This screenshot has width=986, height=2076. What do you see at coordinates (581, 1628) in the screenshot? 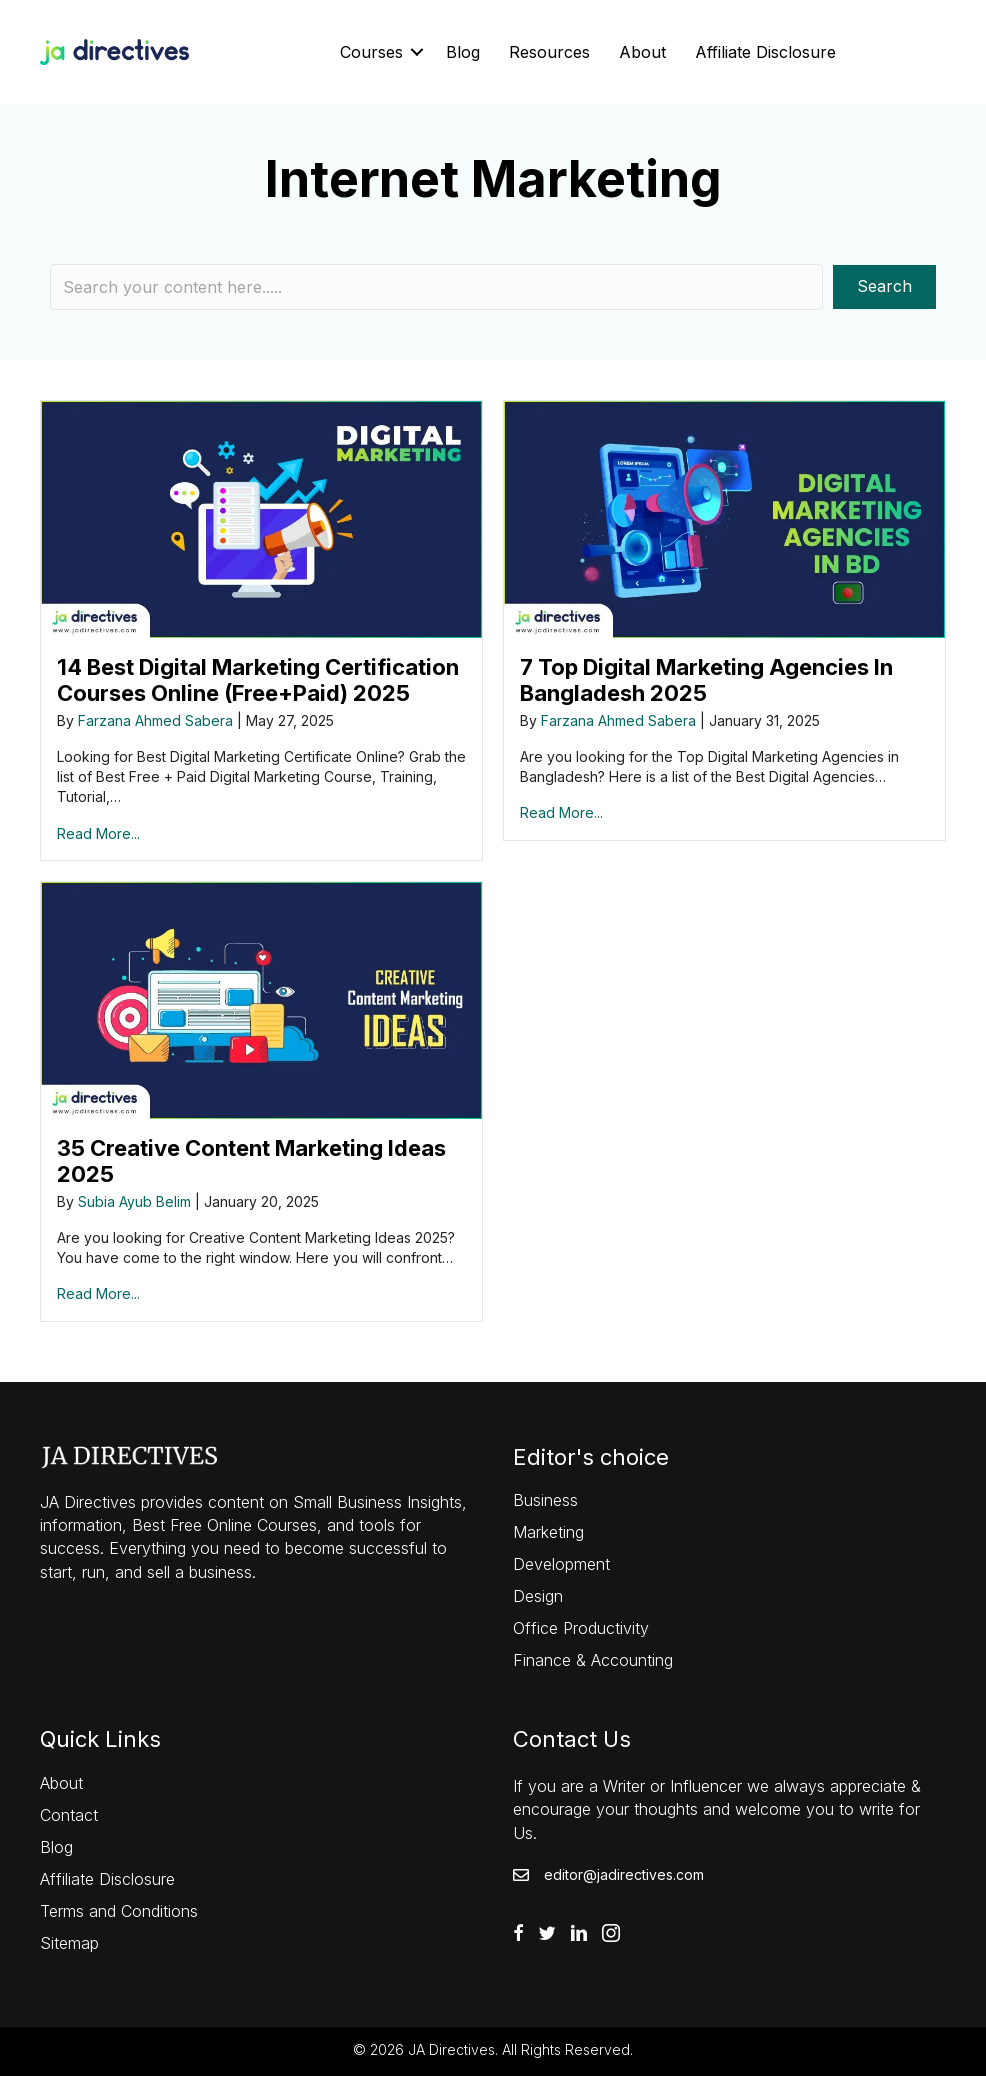
I see `Office Productivity` at bounding box center [581, 1628].